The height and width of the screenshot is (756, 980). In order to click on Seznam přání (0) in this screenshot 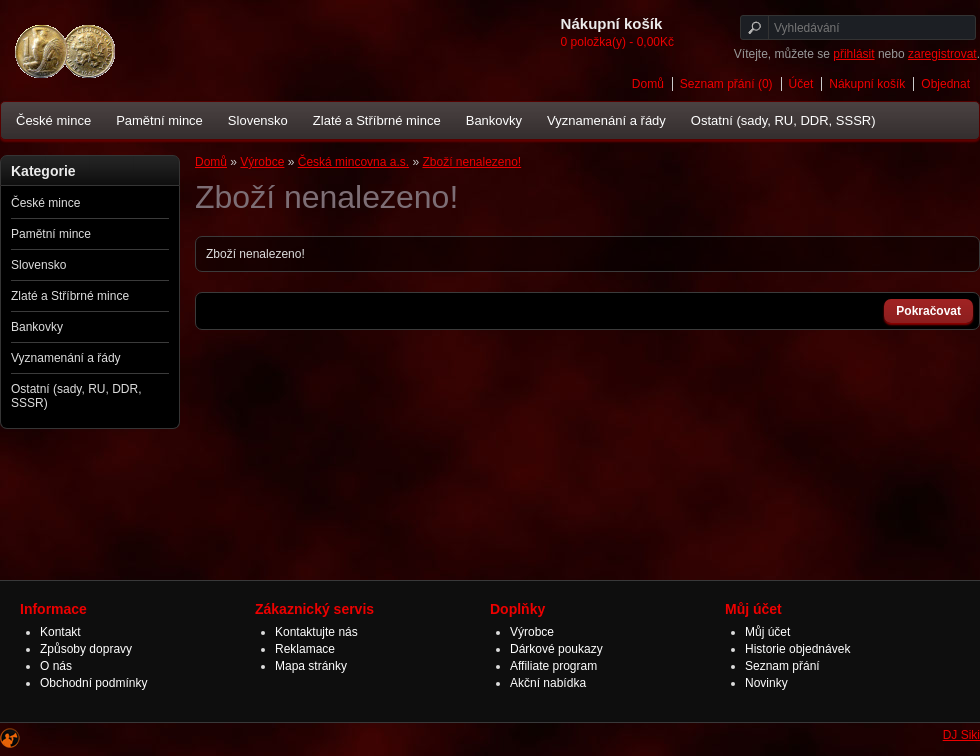, I will do `click(726, 84)`.